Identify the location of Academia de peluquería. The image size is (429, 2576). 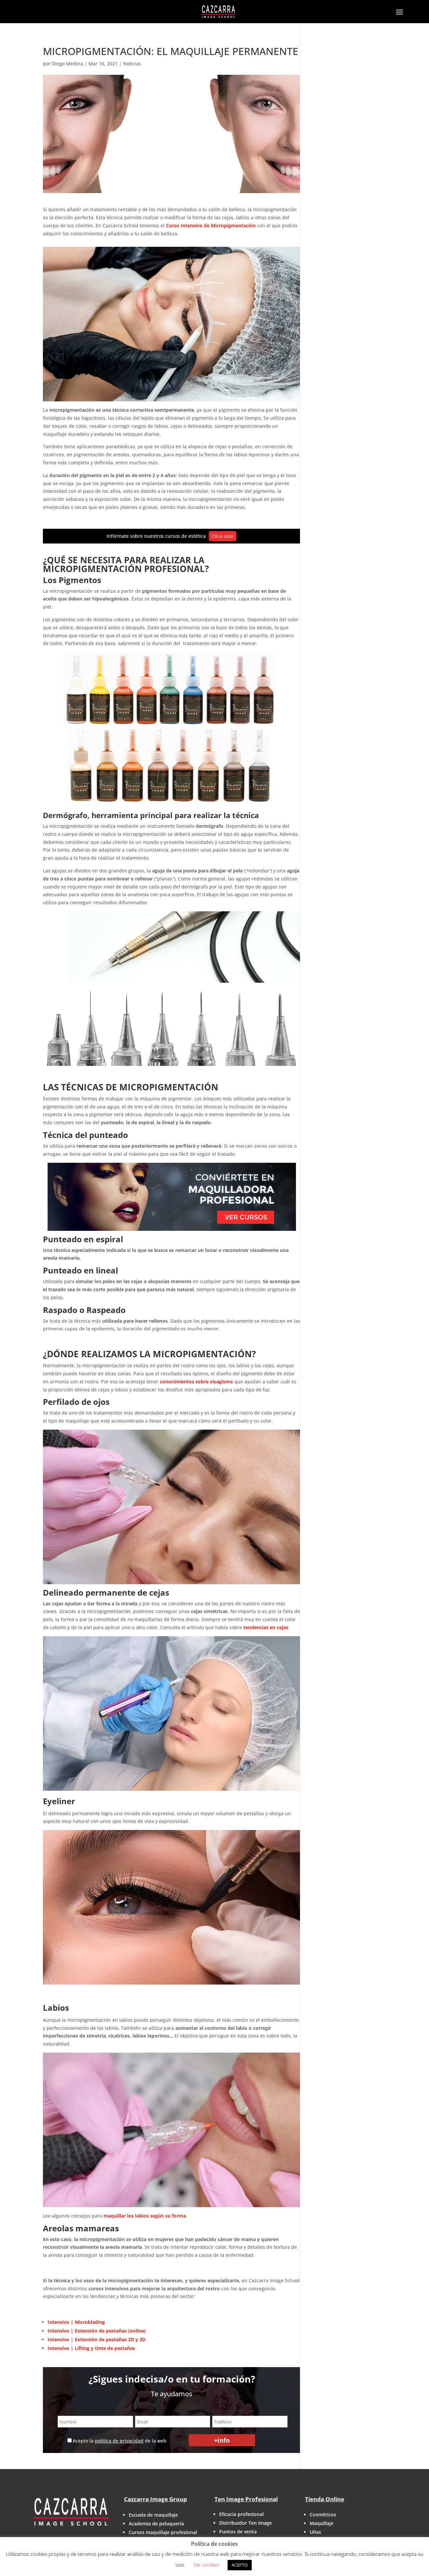
(156, 2523).